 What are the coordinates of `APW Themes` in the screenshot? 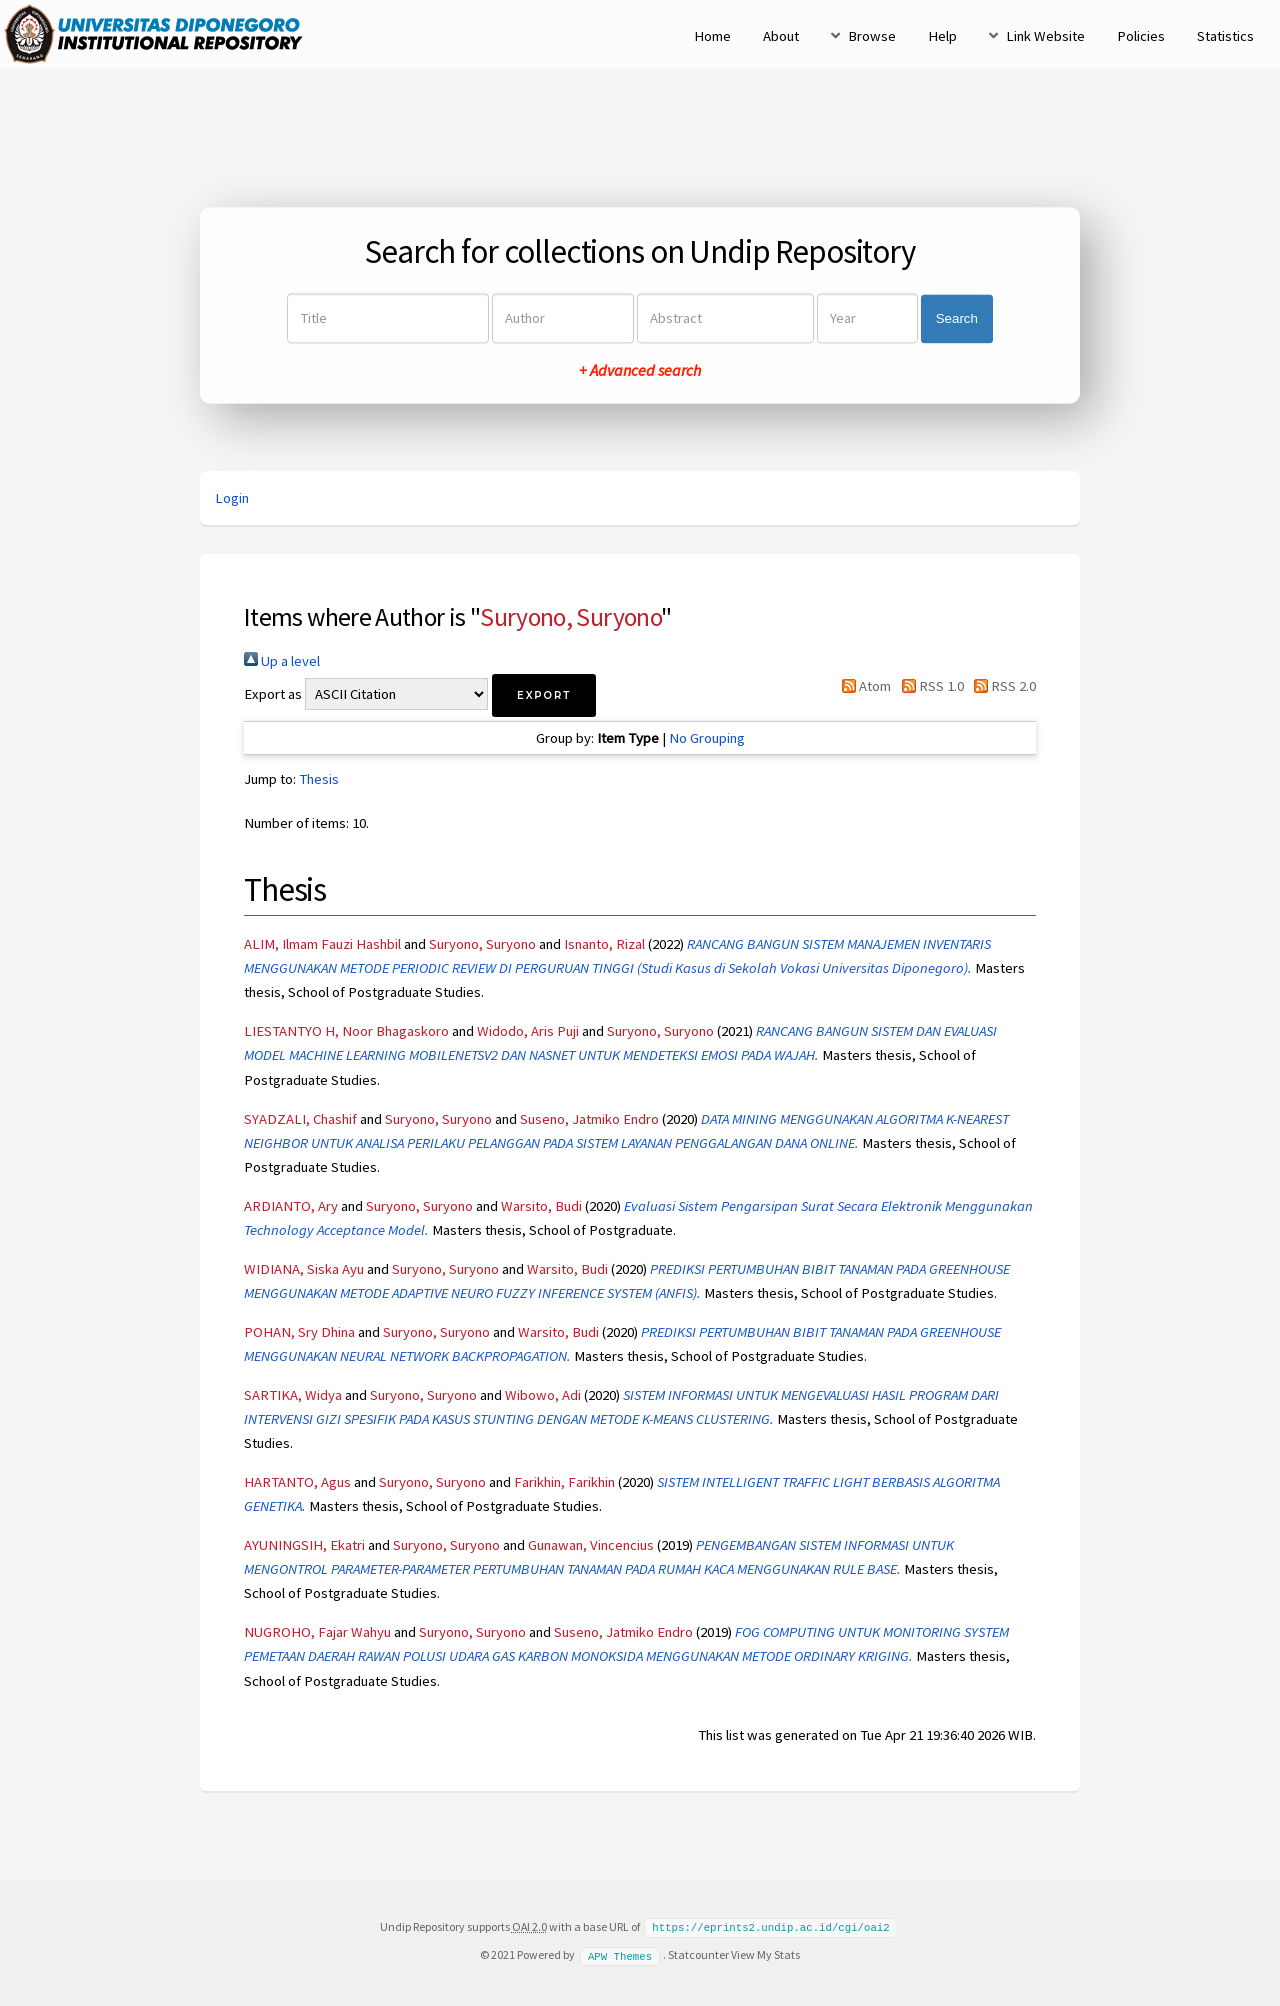 It's located at (620, 1954).